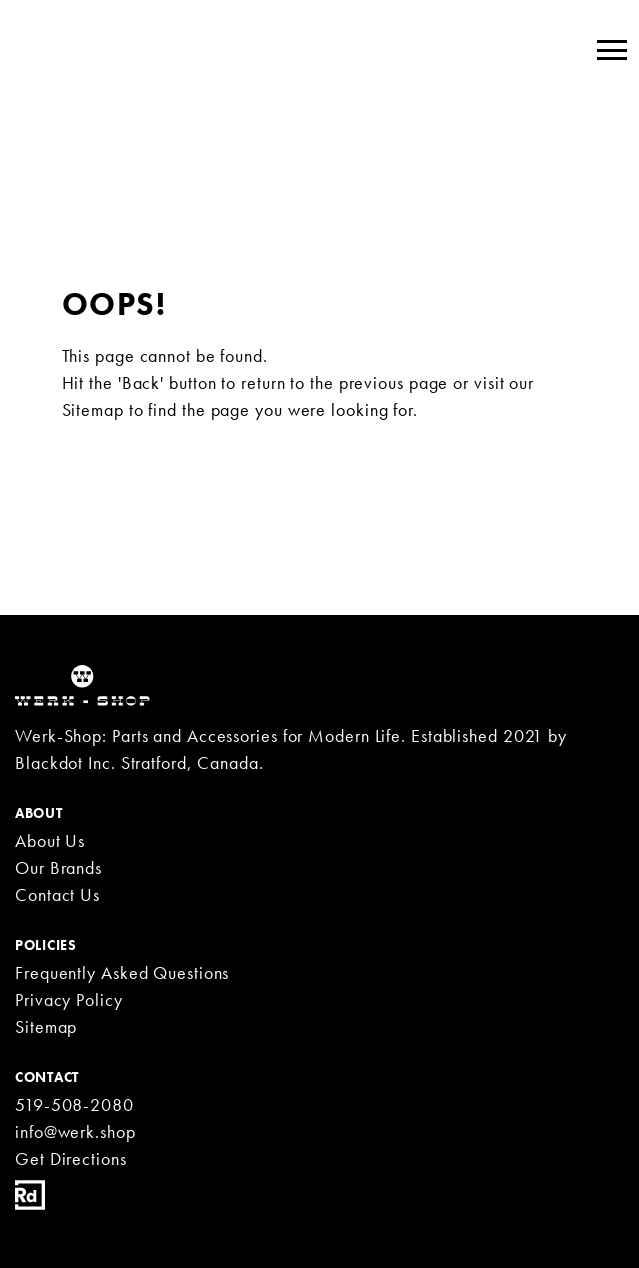 This screenshot has height=1268, width=639. Describe the element at coordinates (93, 409) in the screenshot. I see `Sitemap` at that location.